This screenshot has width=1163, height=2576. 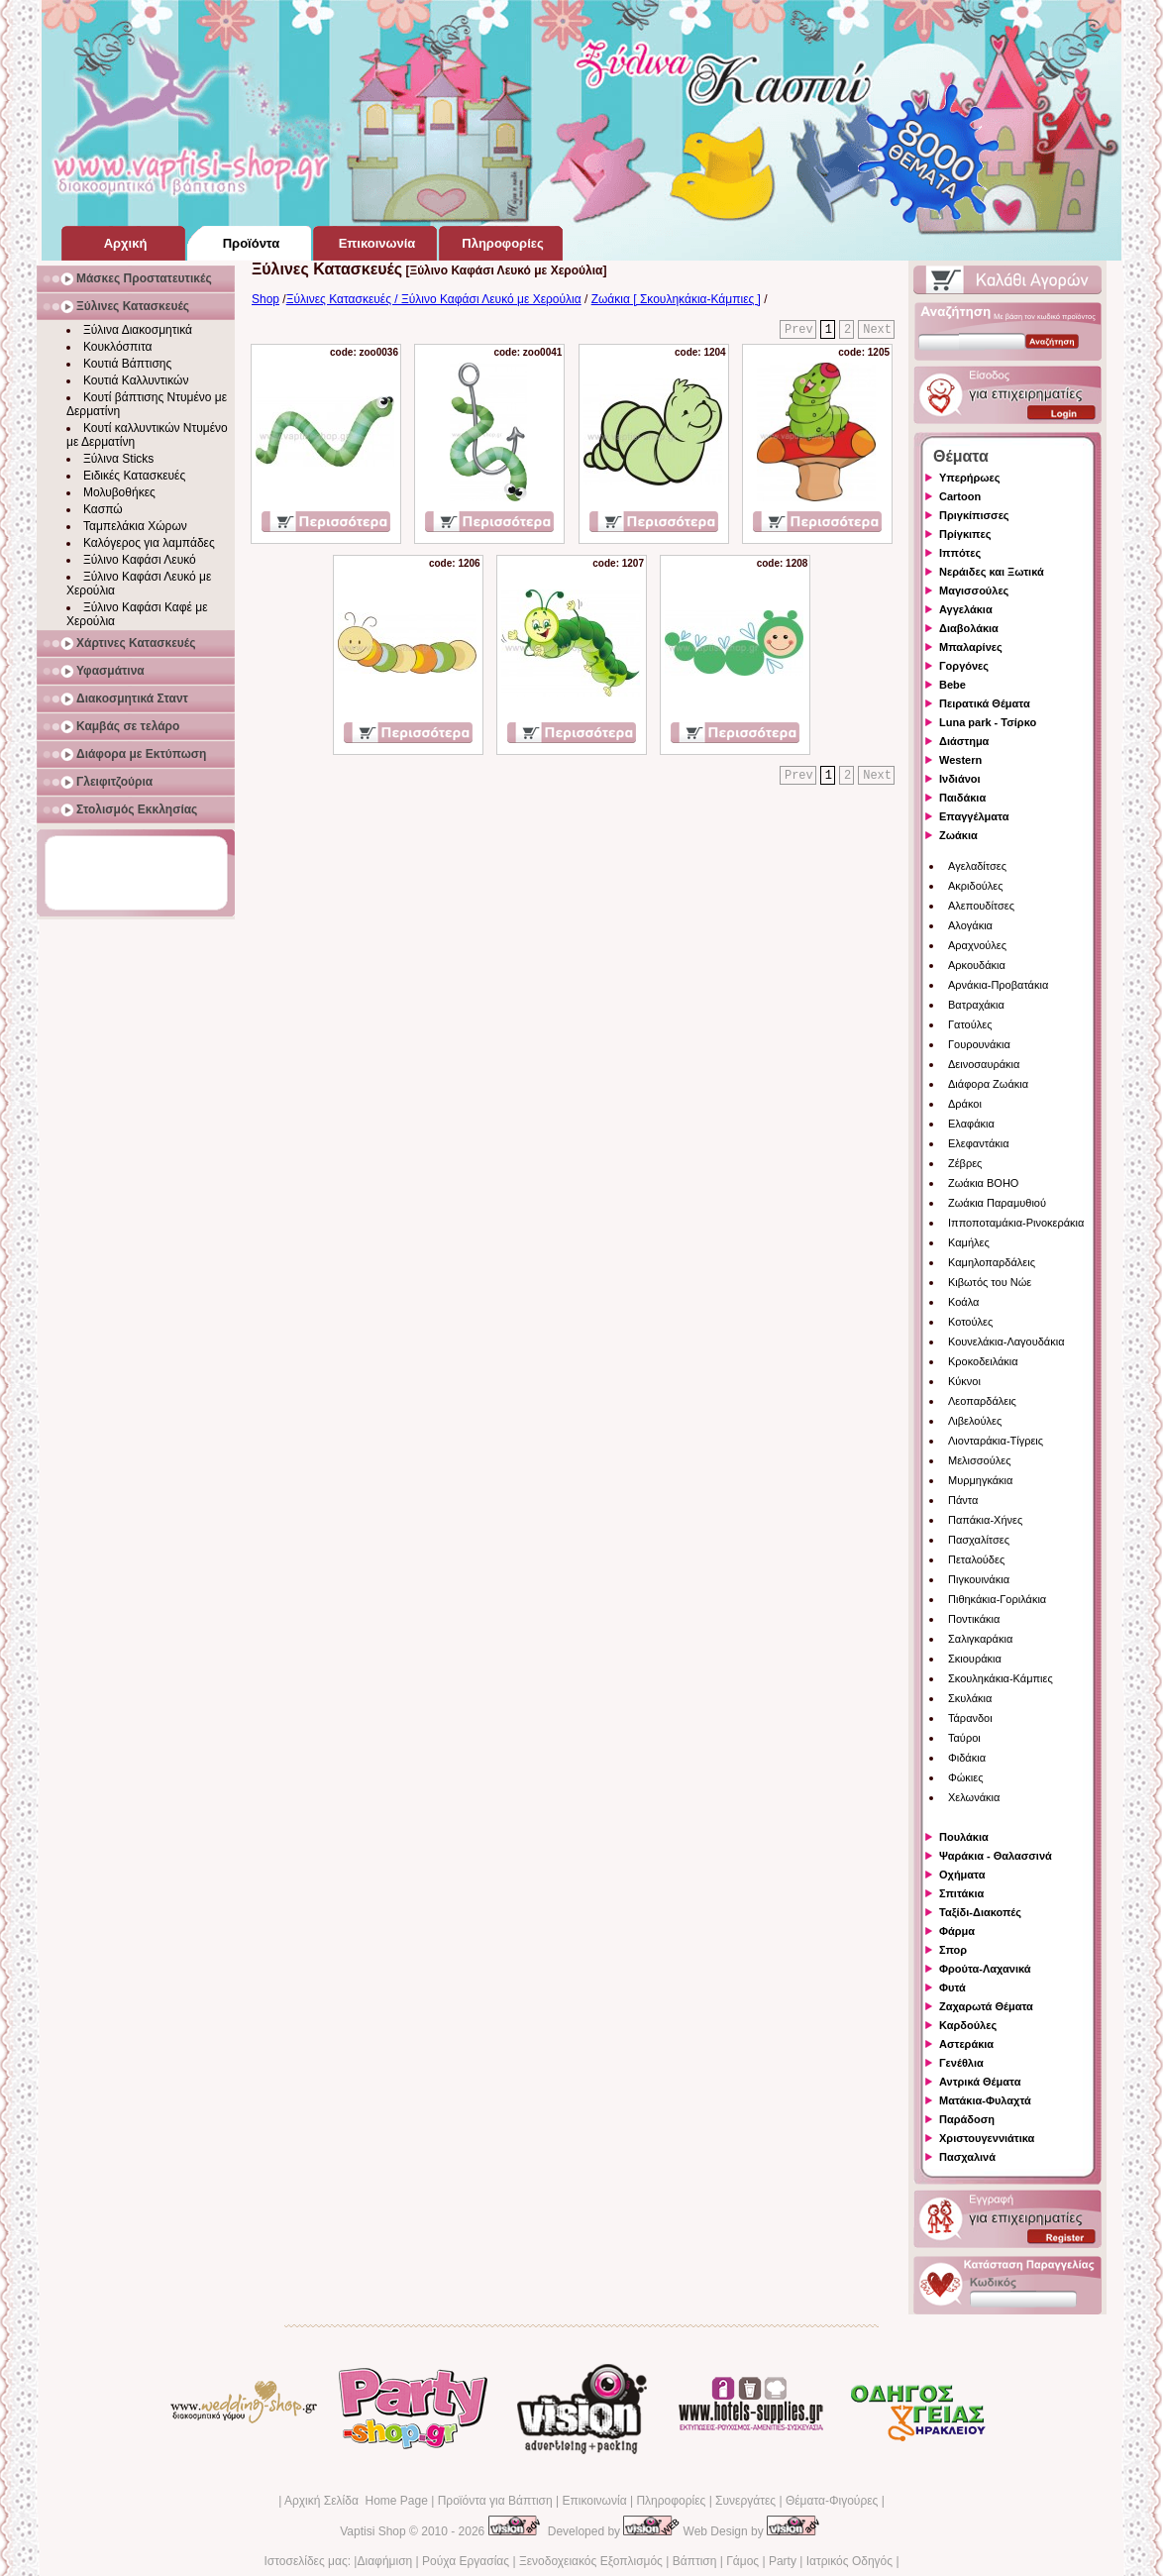 I want to click on Προϊόντα για Βάπτιση, so click(x=495, y=2501).